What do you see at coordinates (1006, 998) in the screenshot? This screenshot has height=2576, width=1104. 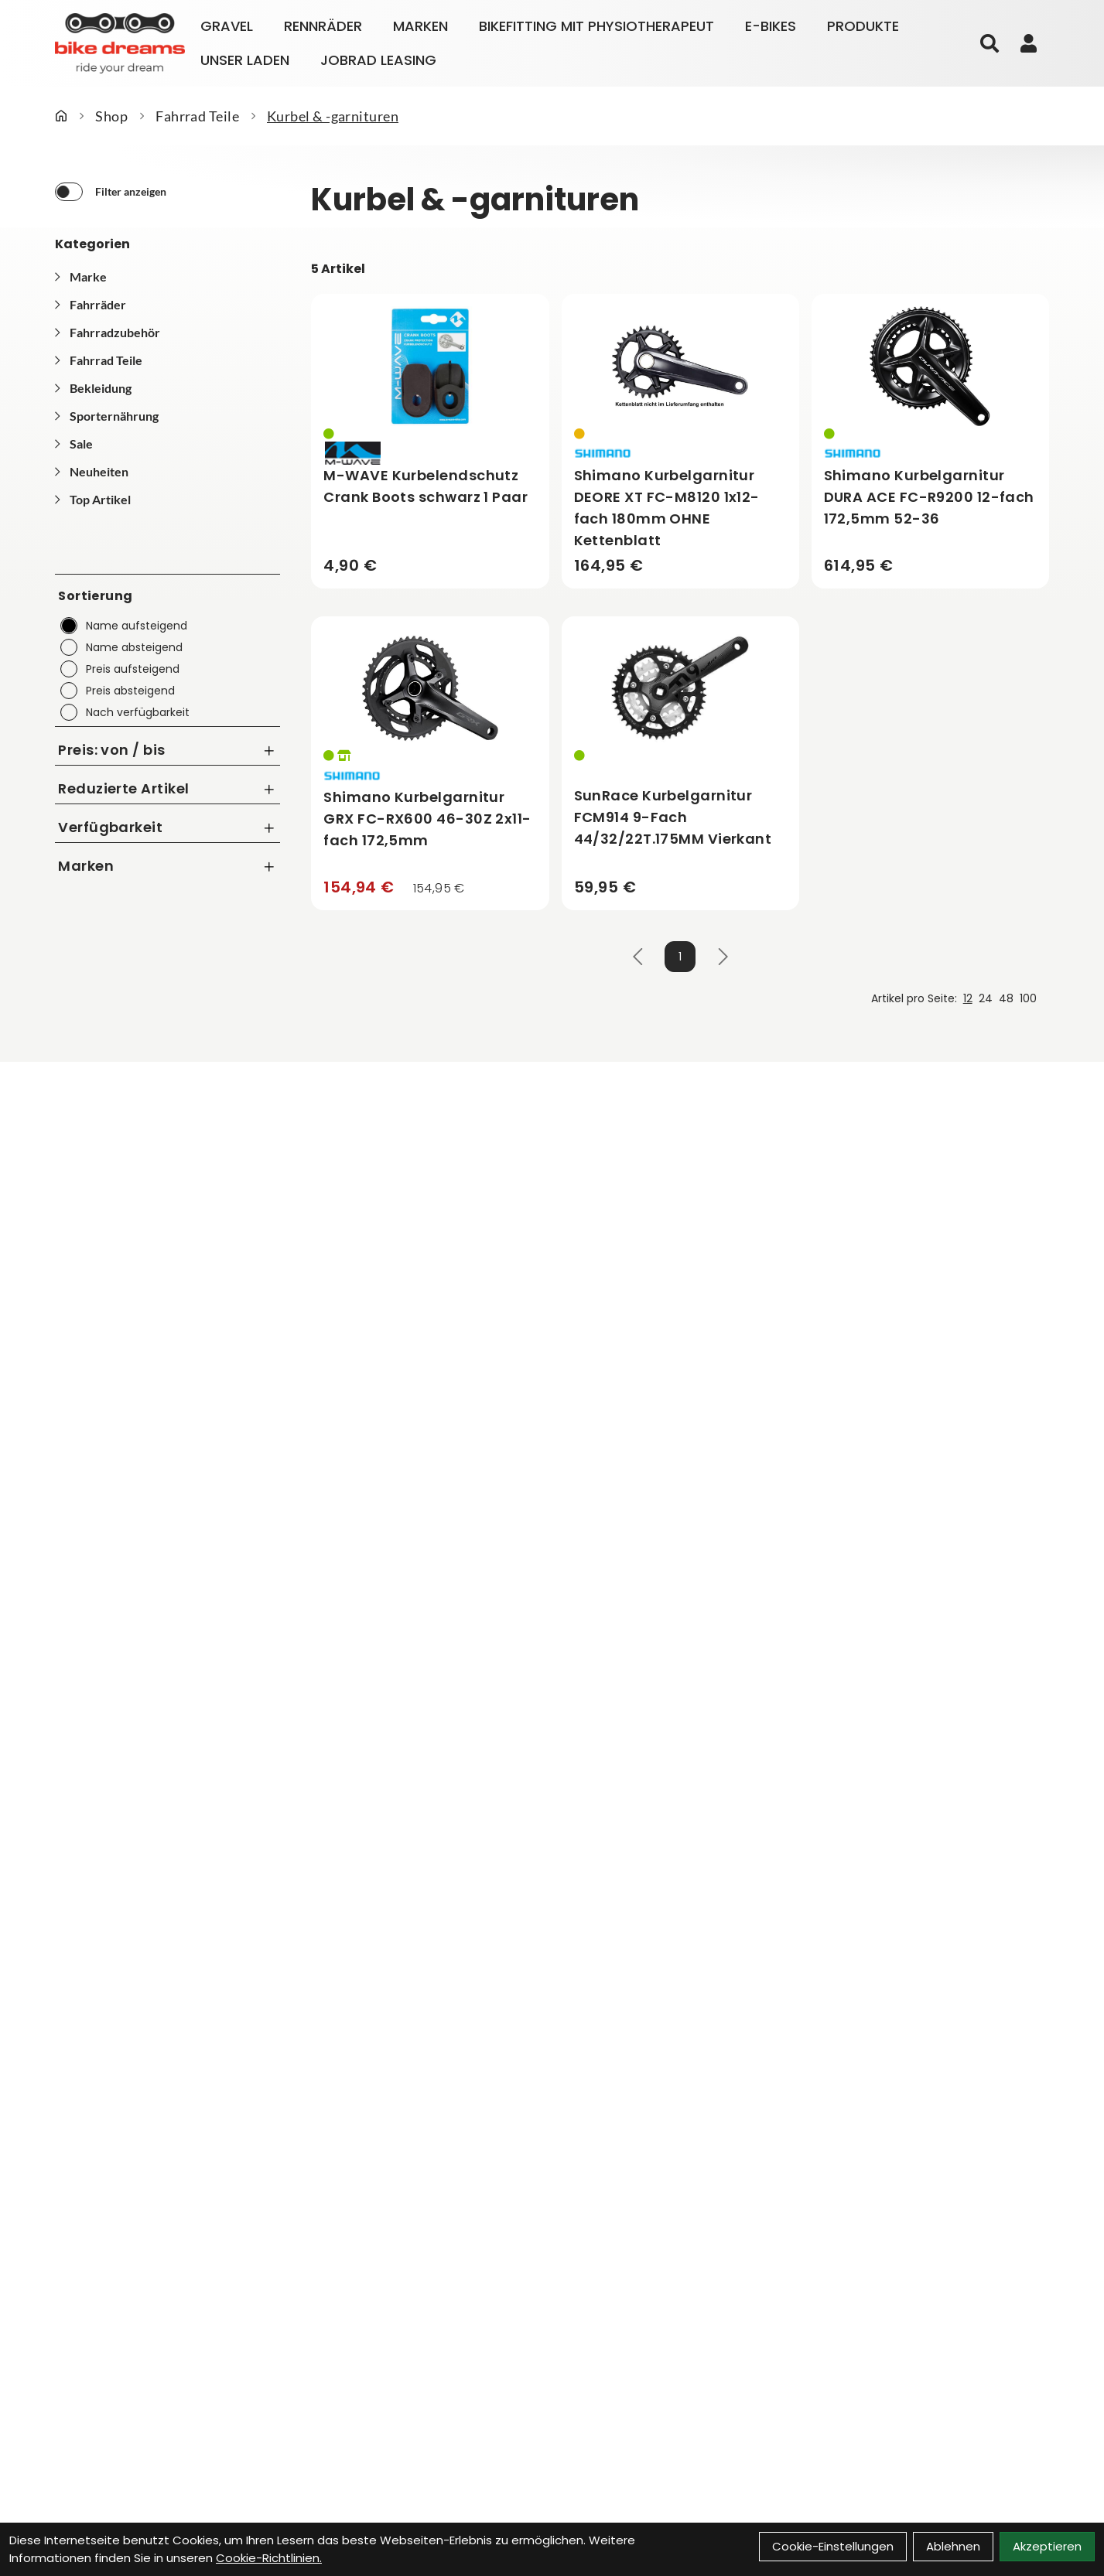 I see `48` at bounding box center [1006, 998].